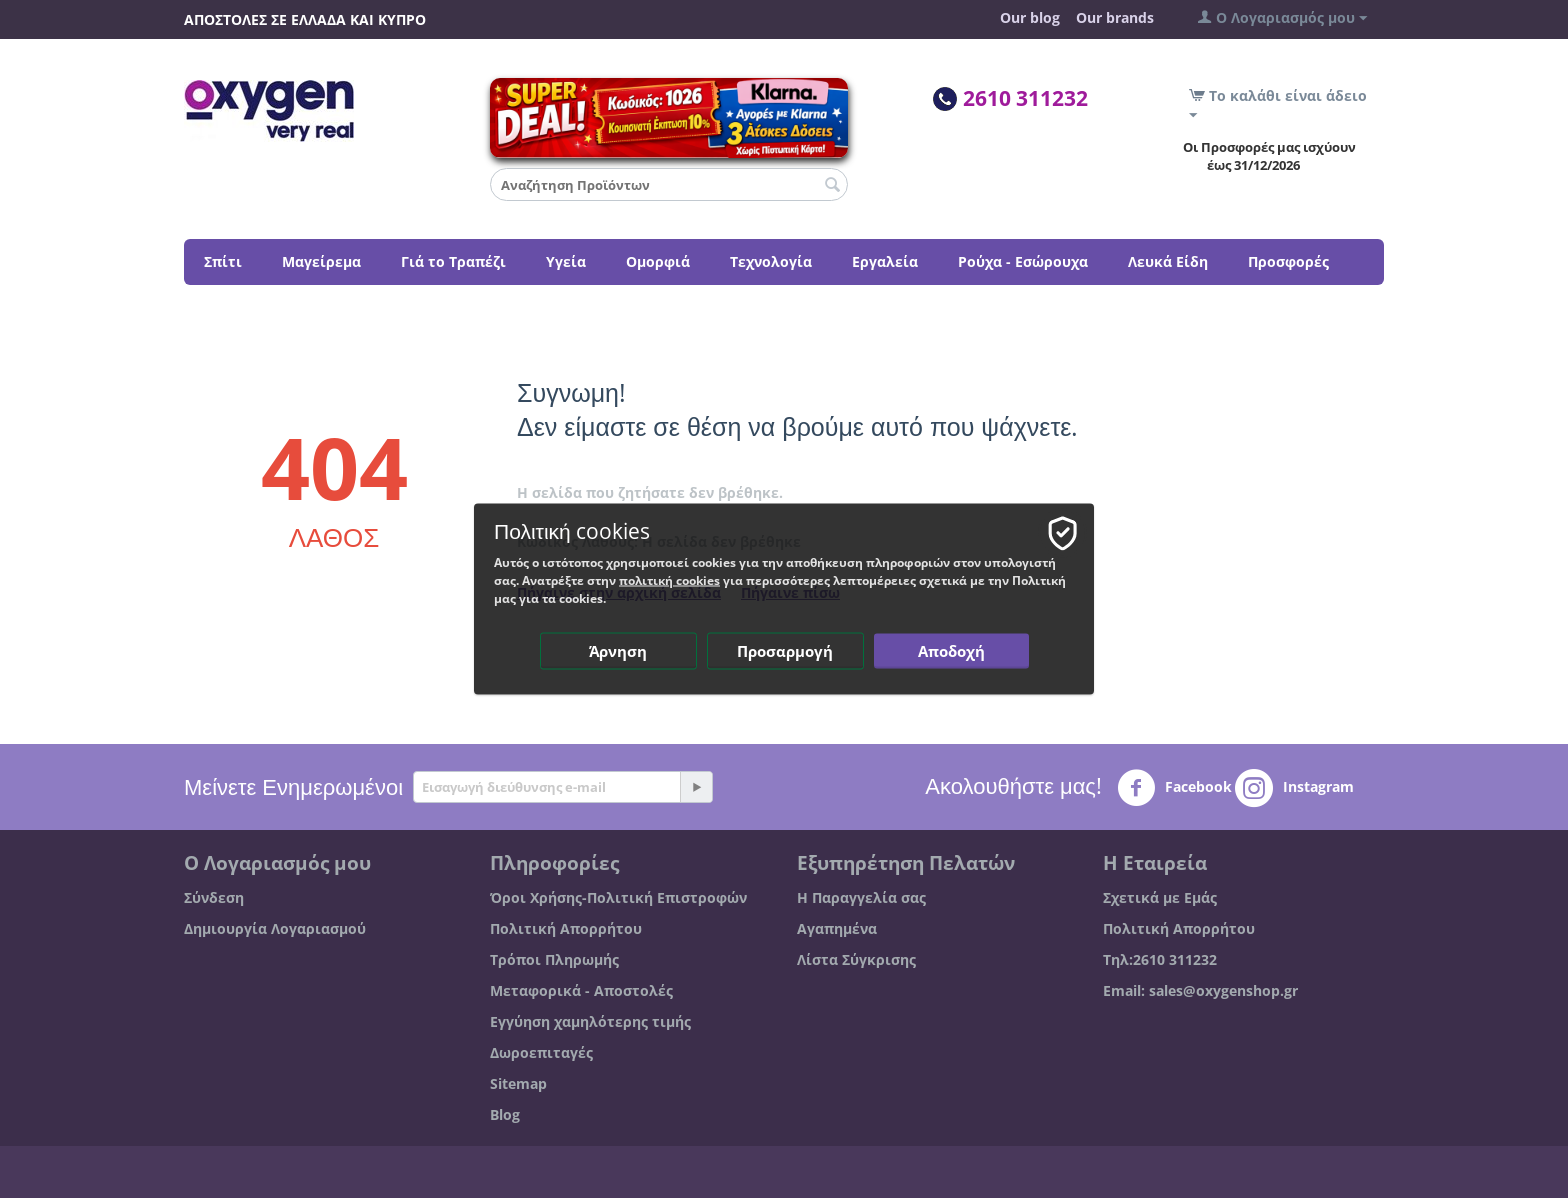  What do you see at coordinates (1030, 17) in the screenshot?
I see `Our blog` at bounding box center [1030, 17].